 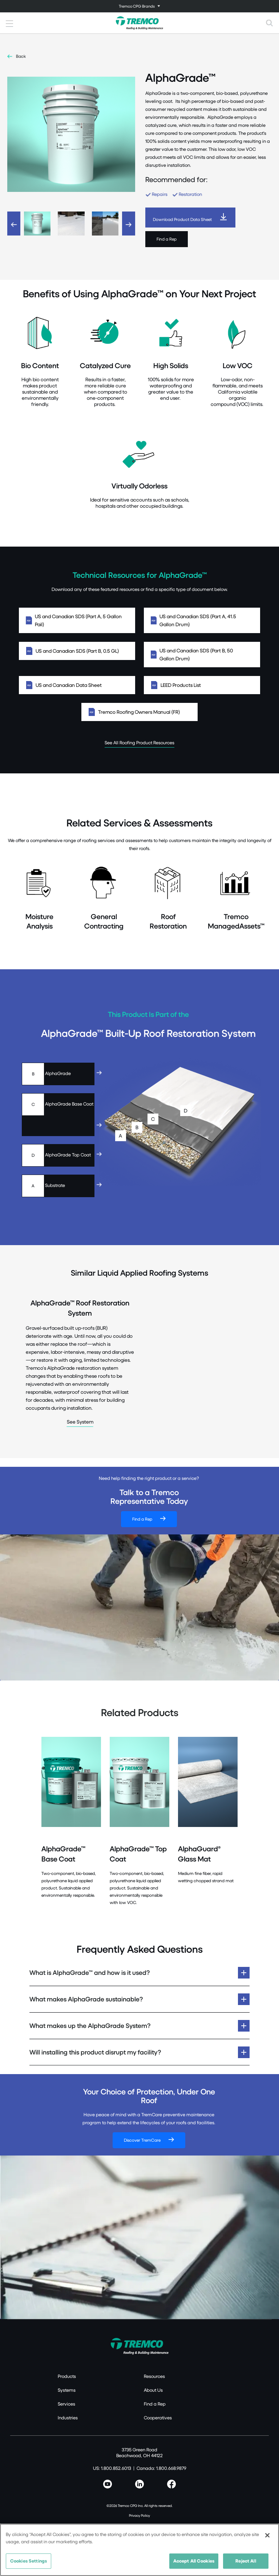 I want to click on About Us, so click(x=153, y=2390).